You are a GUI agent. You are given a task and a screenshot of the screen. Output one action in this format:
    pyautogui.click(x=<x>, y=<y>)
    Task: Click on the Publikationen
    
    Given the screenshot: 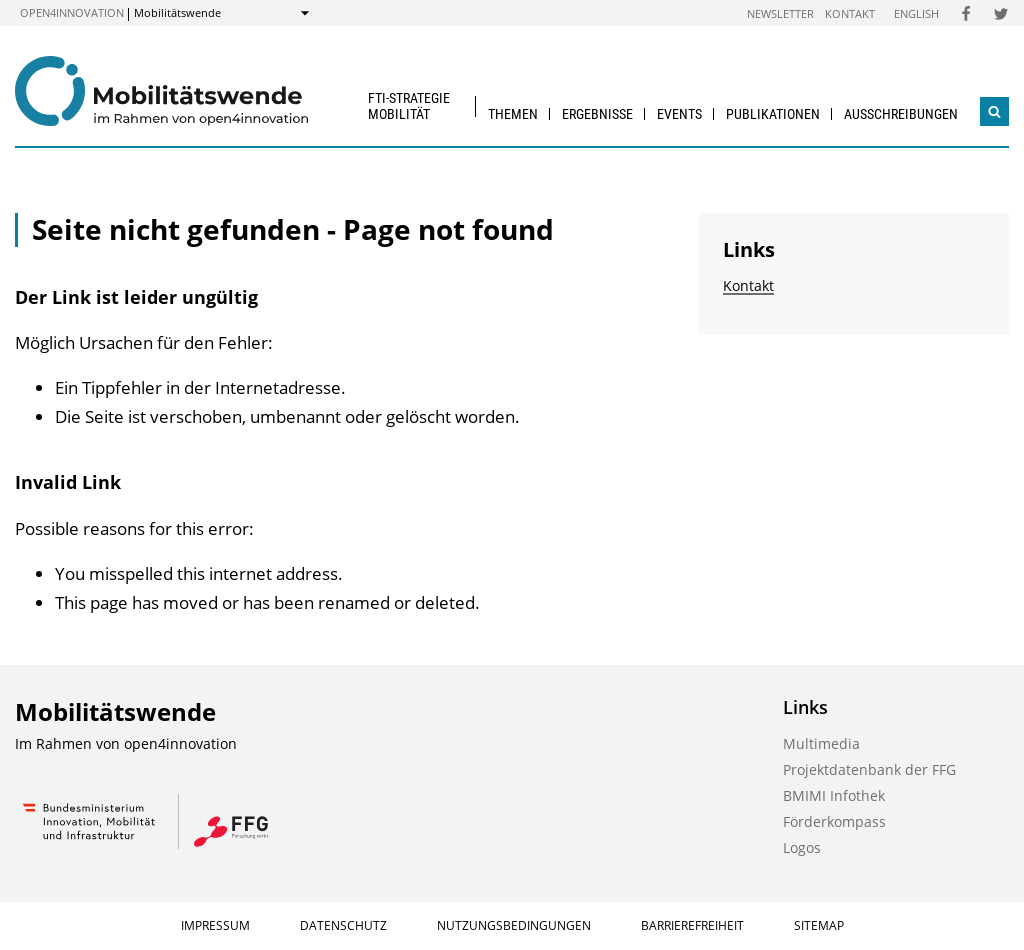 What is the action you would take?
    pyautogui.click(x=773, y=114)
    